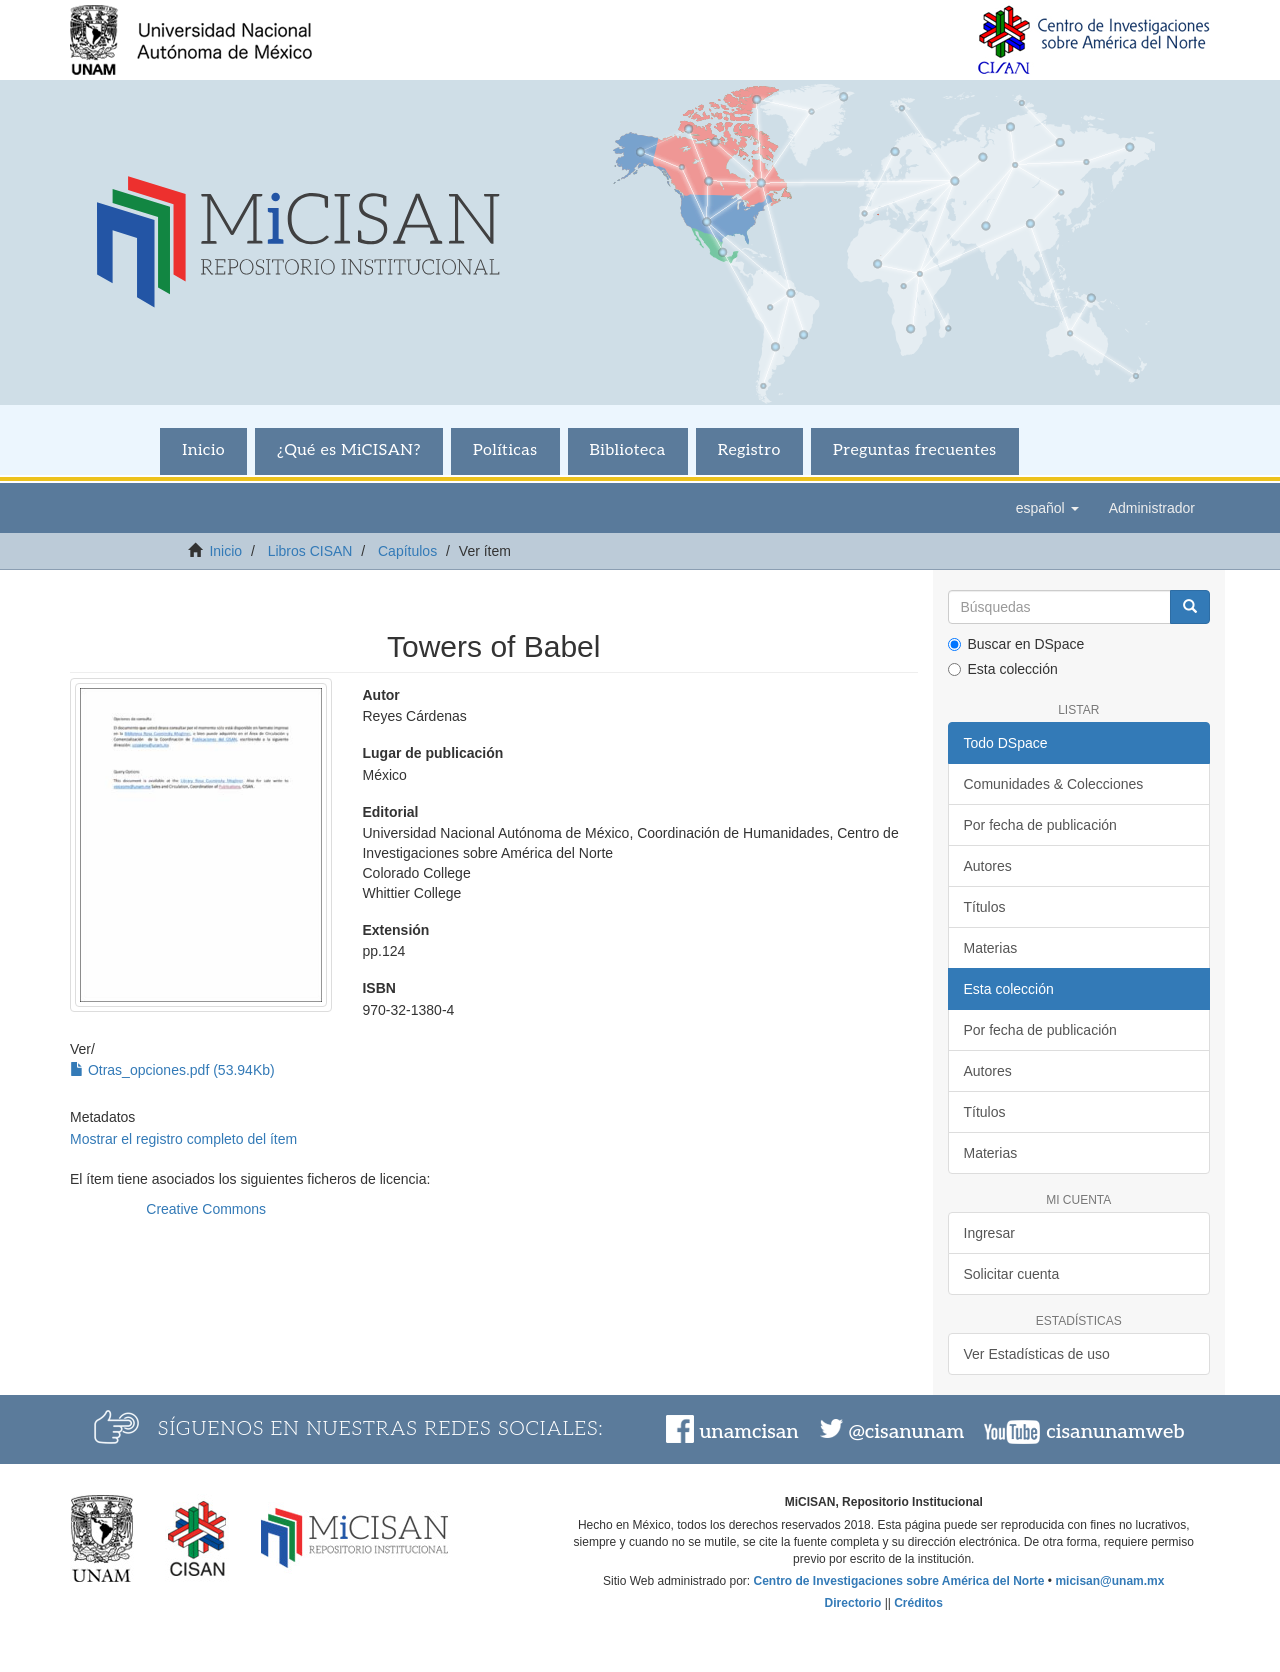  I want to click on ¿Qué es MiCISAN?, so click(349, 450).